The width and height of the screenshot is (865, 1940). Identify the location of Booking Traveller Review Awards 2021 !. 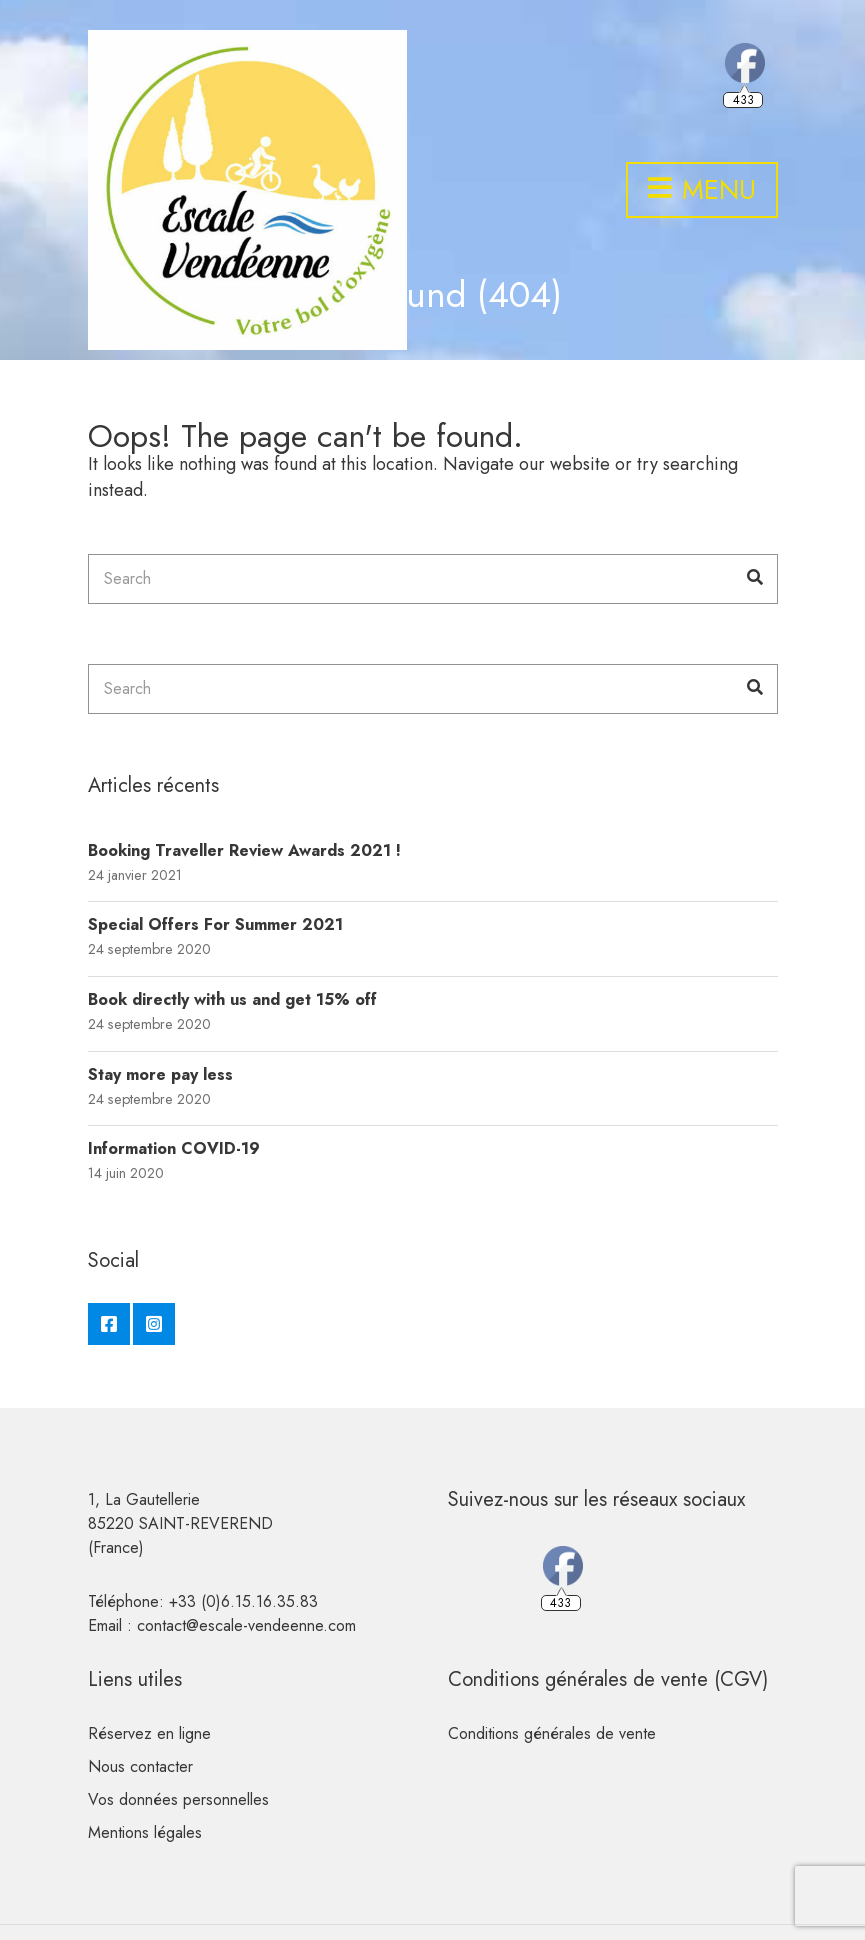
(244, 850).